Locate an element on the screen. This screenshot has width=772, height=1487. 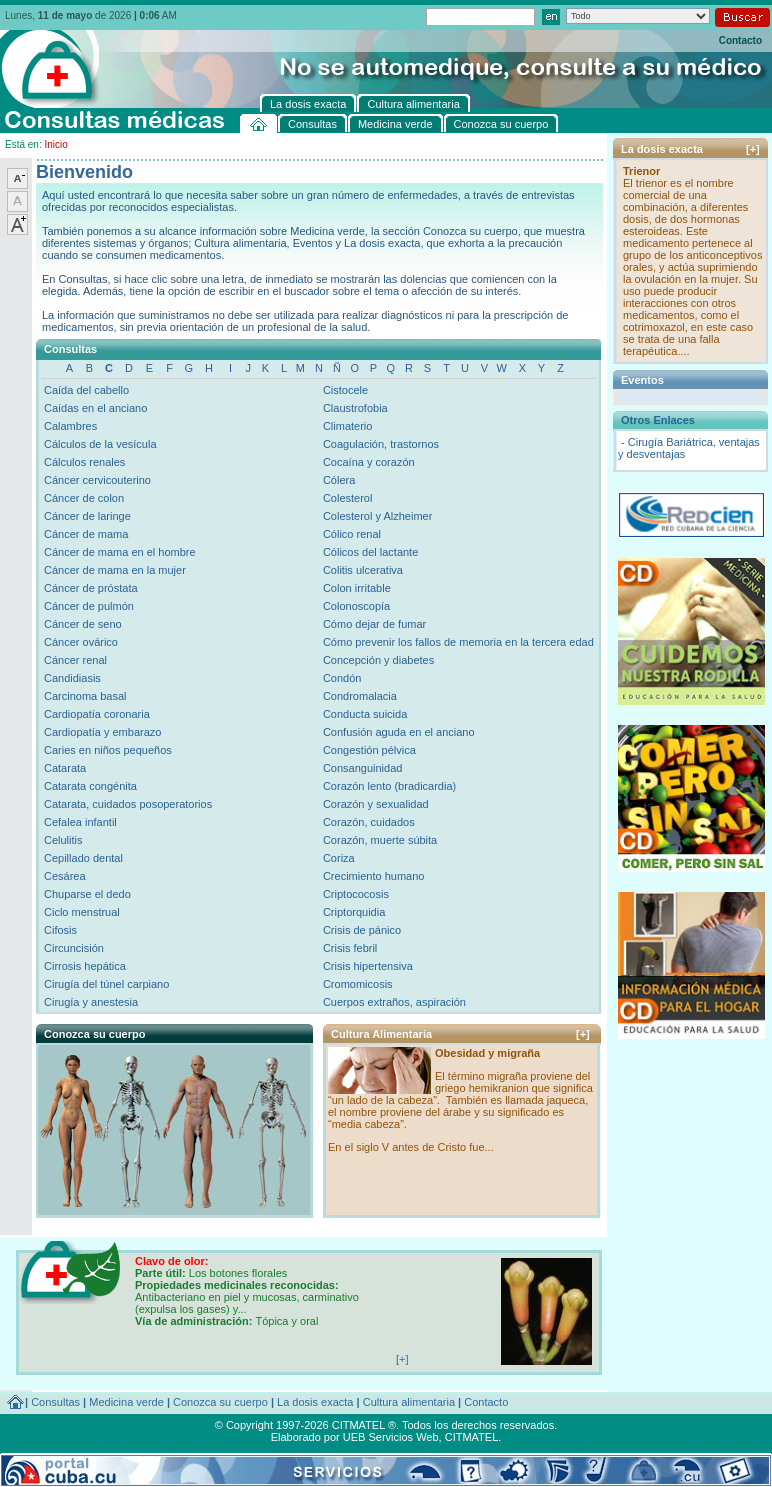
La dosis exacta is located at coordinates (315, 1402).